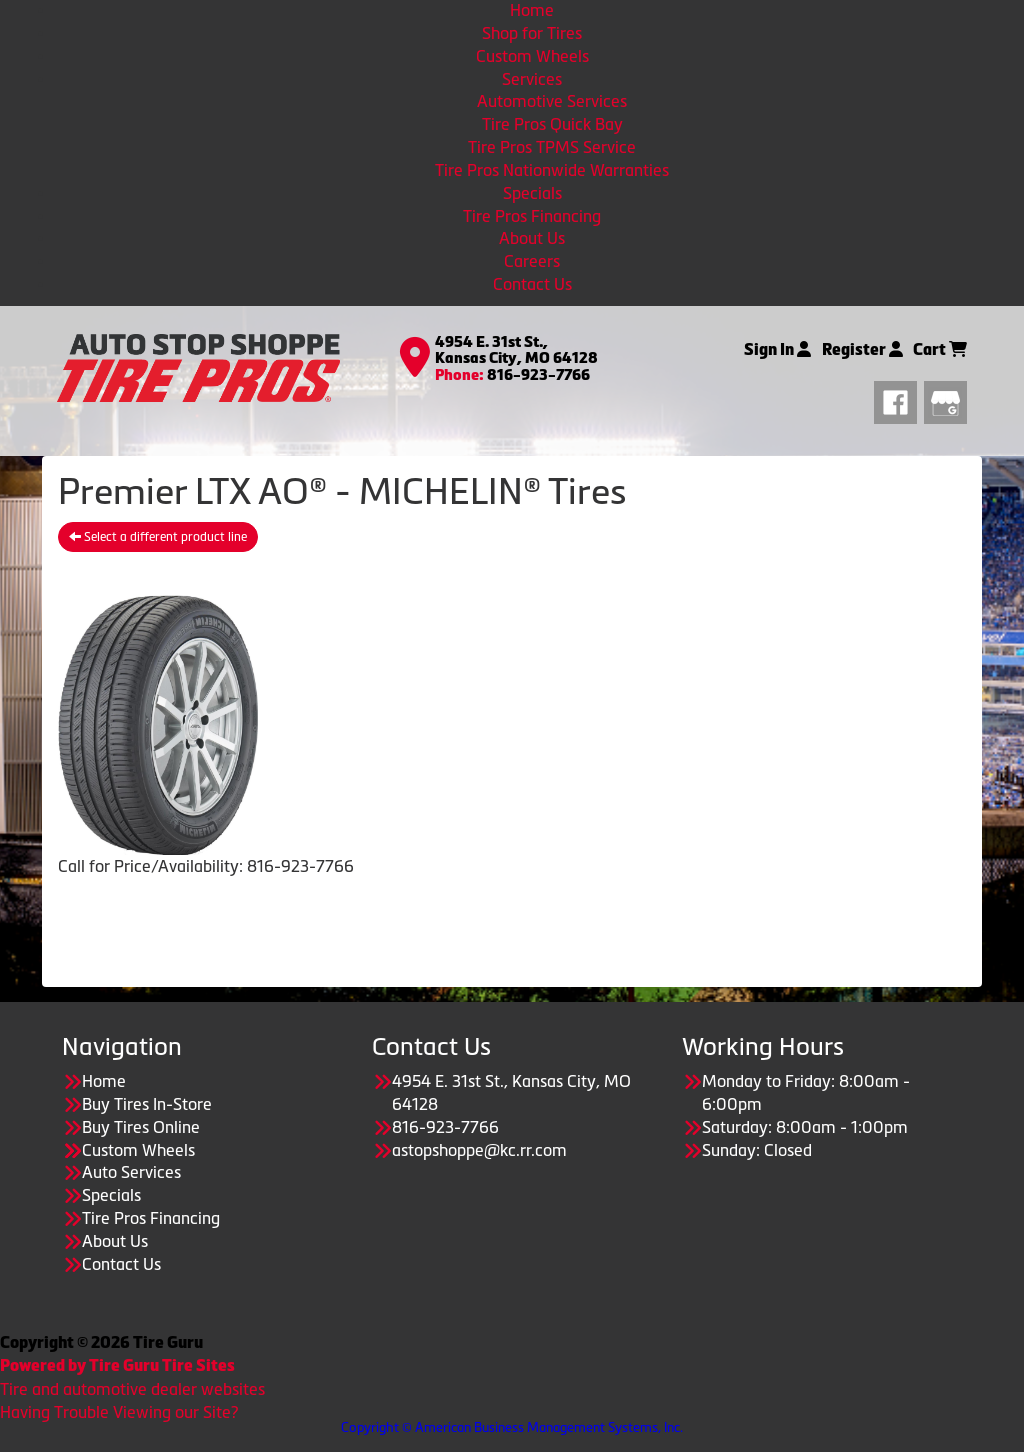 The width and height of the screenshot is (1024, 1452). Describe the element at coordinates (532, 33) in the screenshot. I see `Shop for Tires` at that location.